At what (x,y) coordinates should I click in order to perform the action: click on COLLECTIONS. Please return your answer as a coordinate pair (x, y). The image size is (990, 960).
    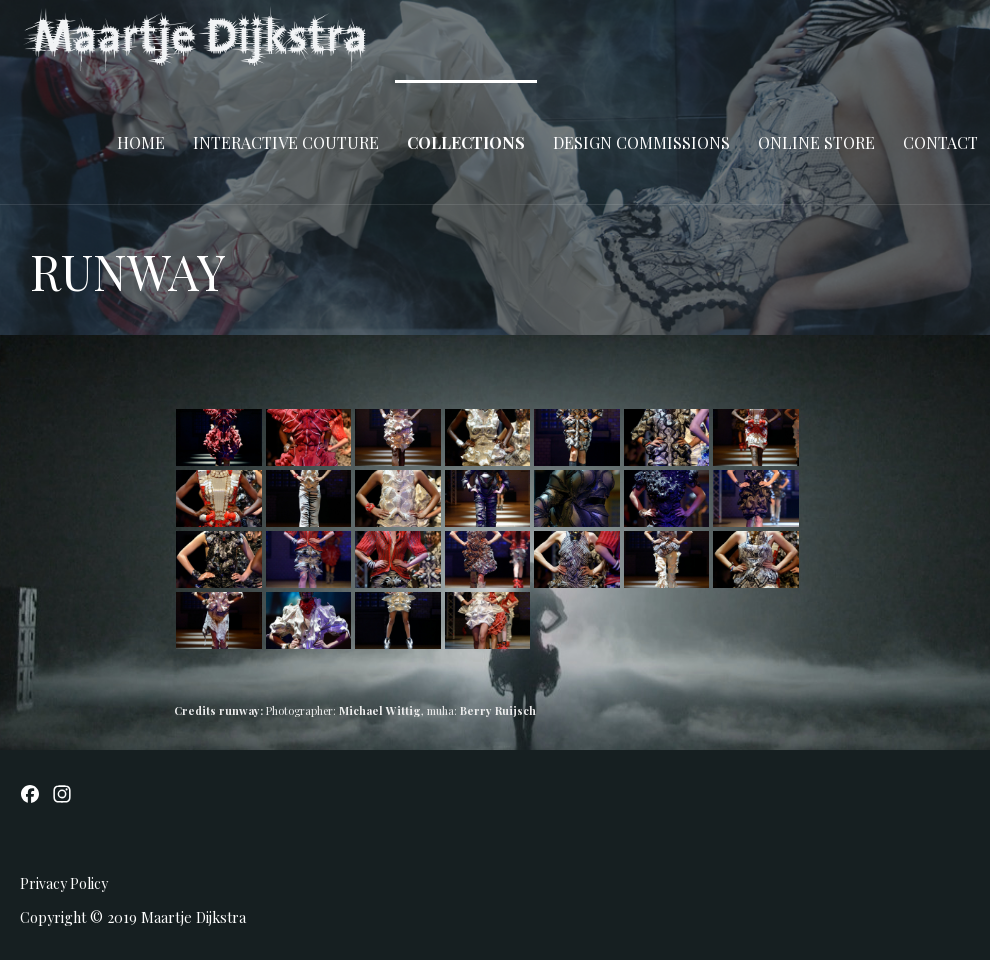
    Looking at the image, I should click on (466, 142).